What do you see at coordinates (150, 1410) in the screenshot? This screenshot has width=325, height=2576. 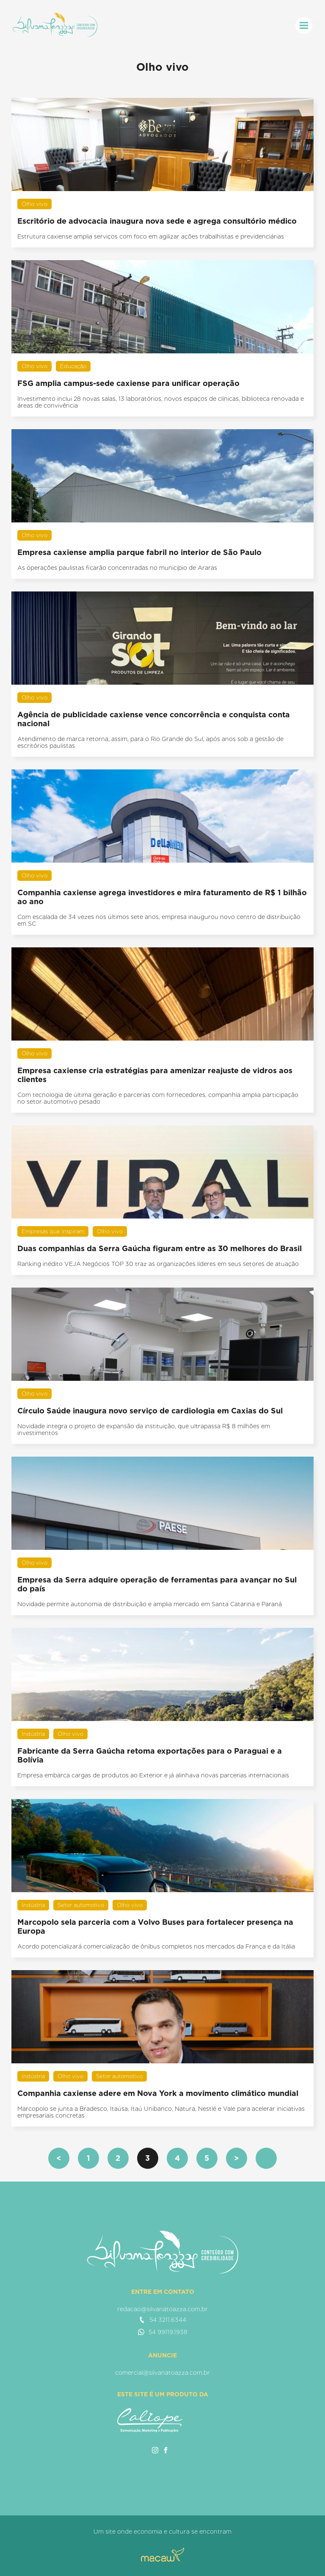 I see `Círculo Saúde inaugura novo serviço de cardiologia em Caxias do Sul` at bounding box center [150, 1410].